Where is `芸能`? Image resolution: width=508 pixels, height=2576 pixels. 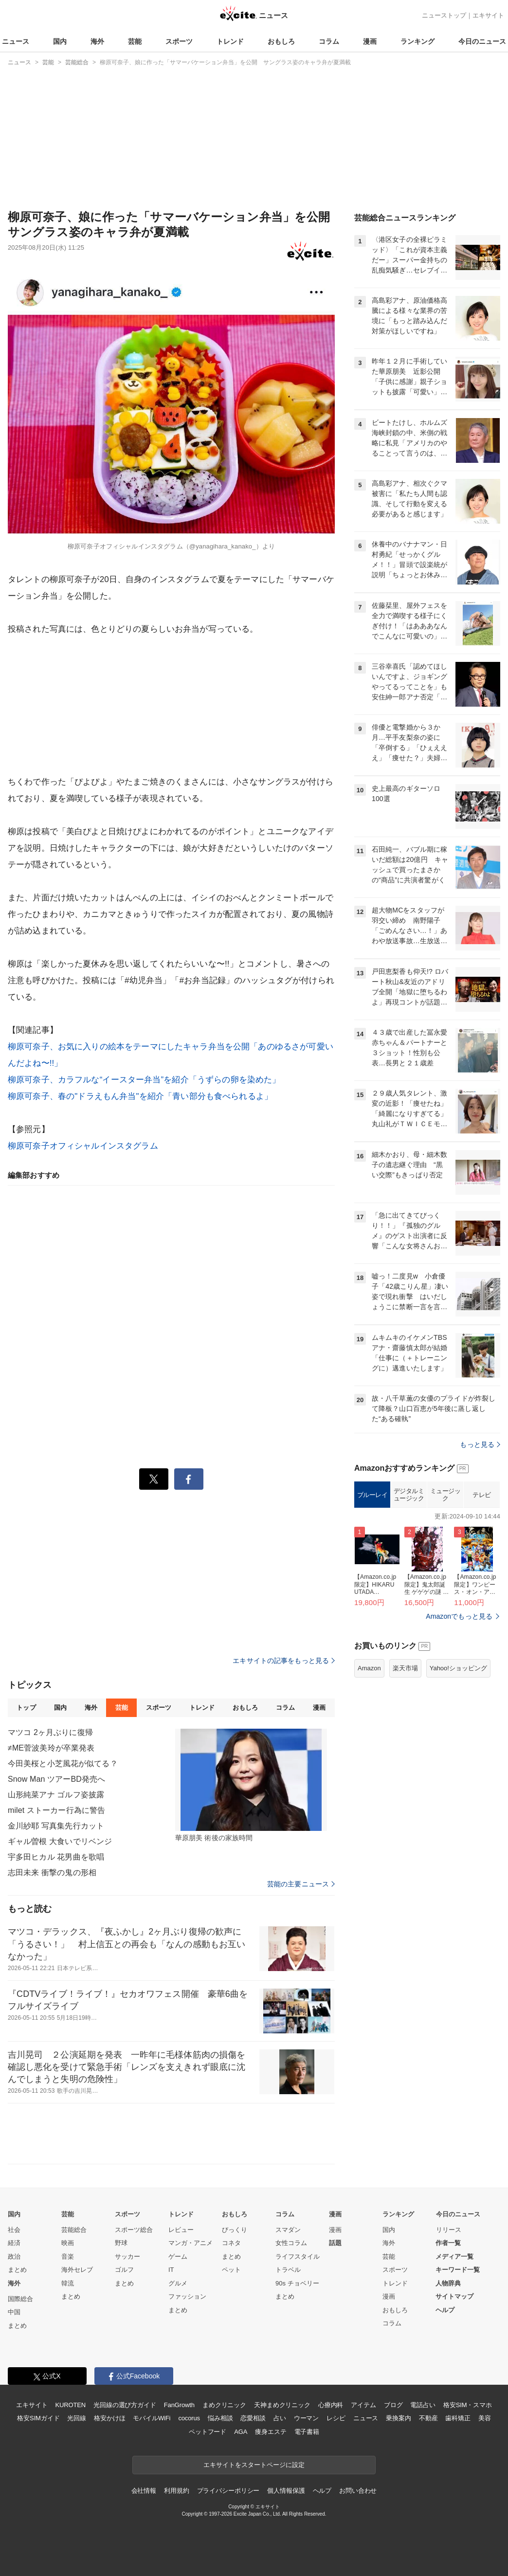 芸能 is located at coordinates (135, 41).